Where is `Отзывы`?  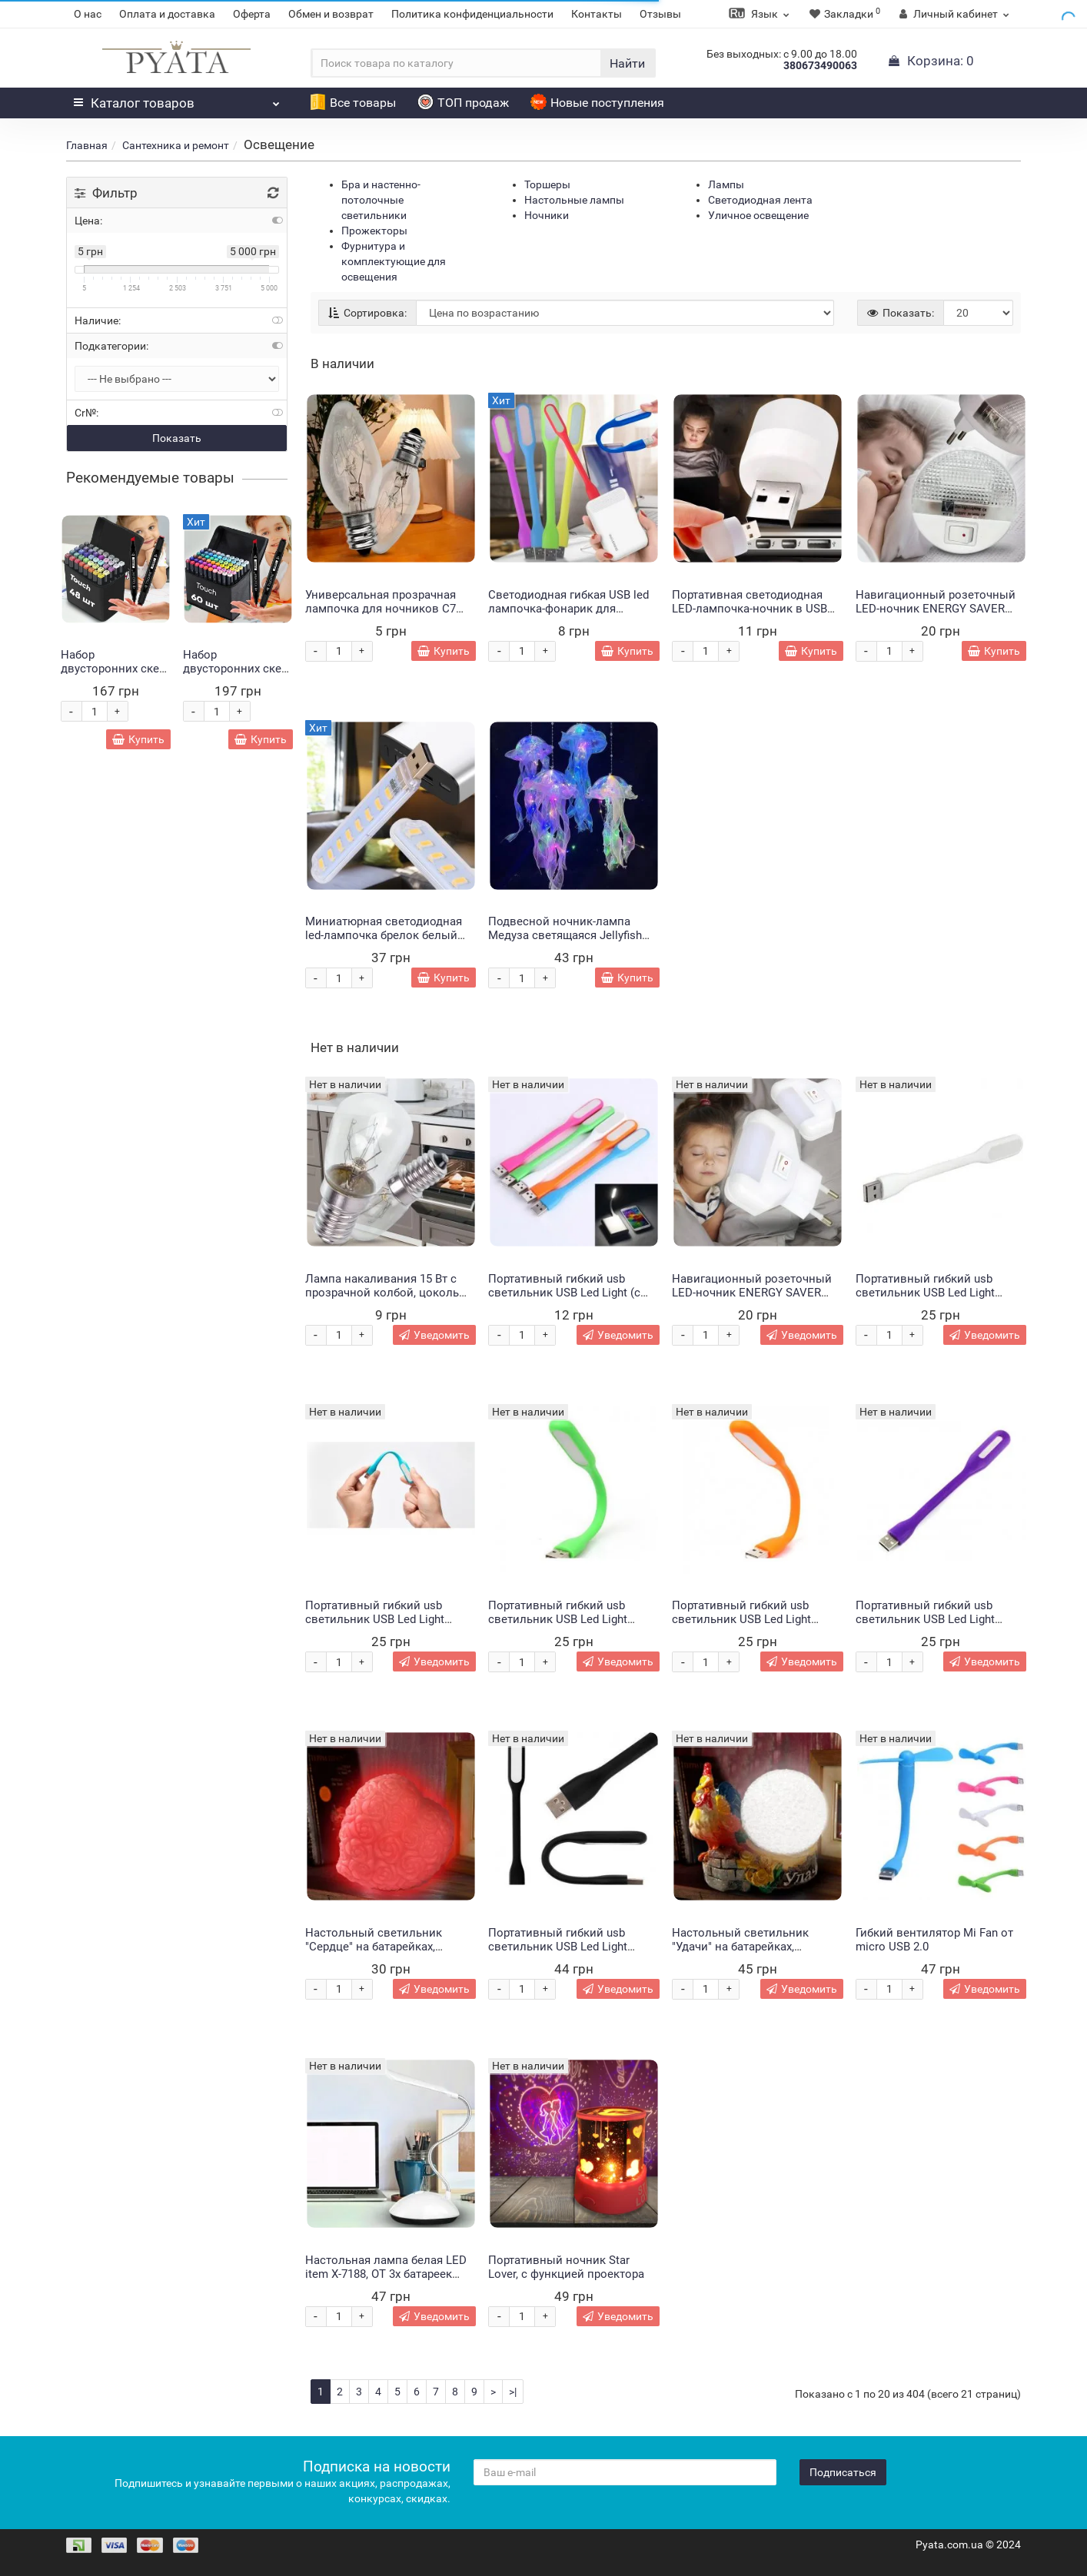
Отзывы is located at coordinates (660, 14).